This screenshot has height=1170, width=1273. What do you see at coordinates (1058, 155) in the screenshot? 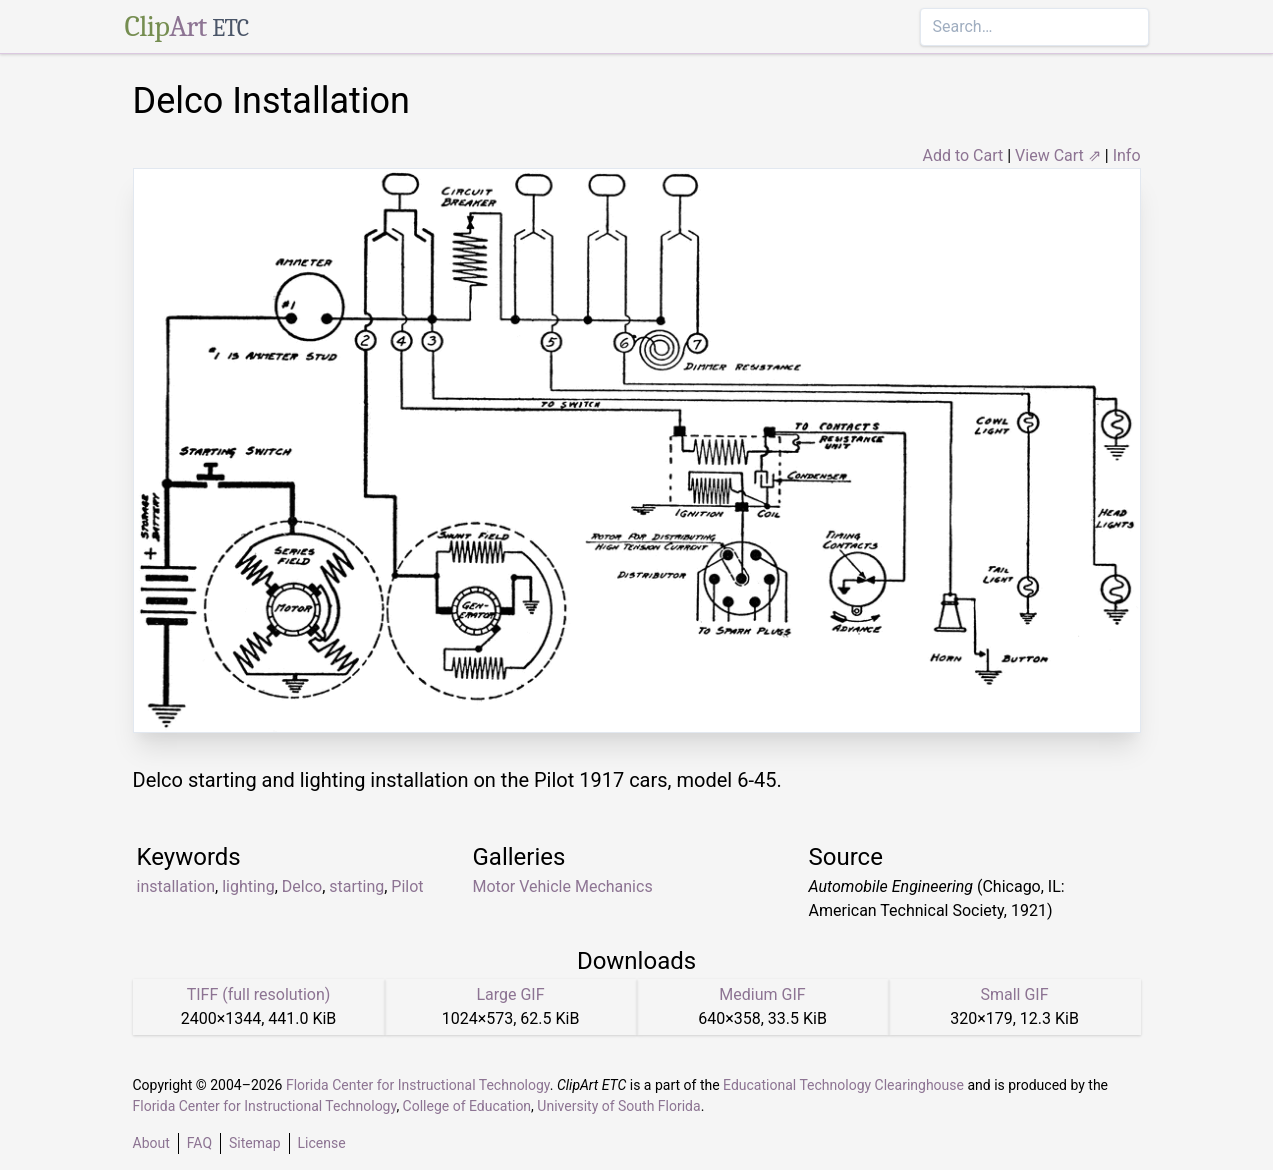
I see `View Cart ⇗` at bounding box center [1058, 155].